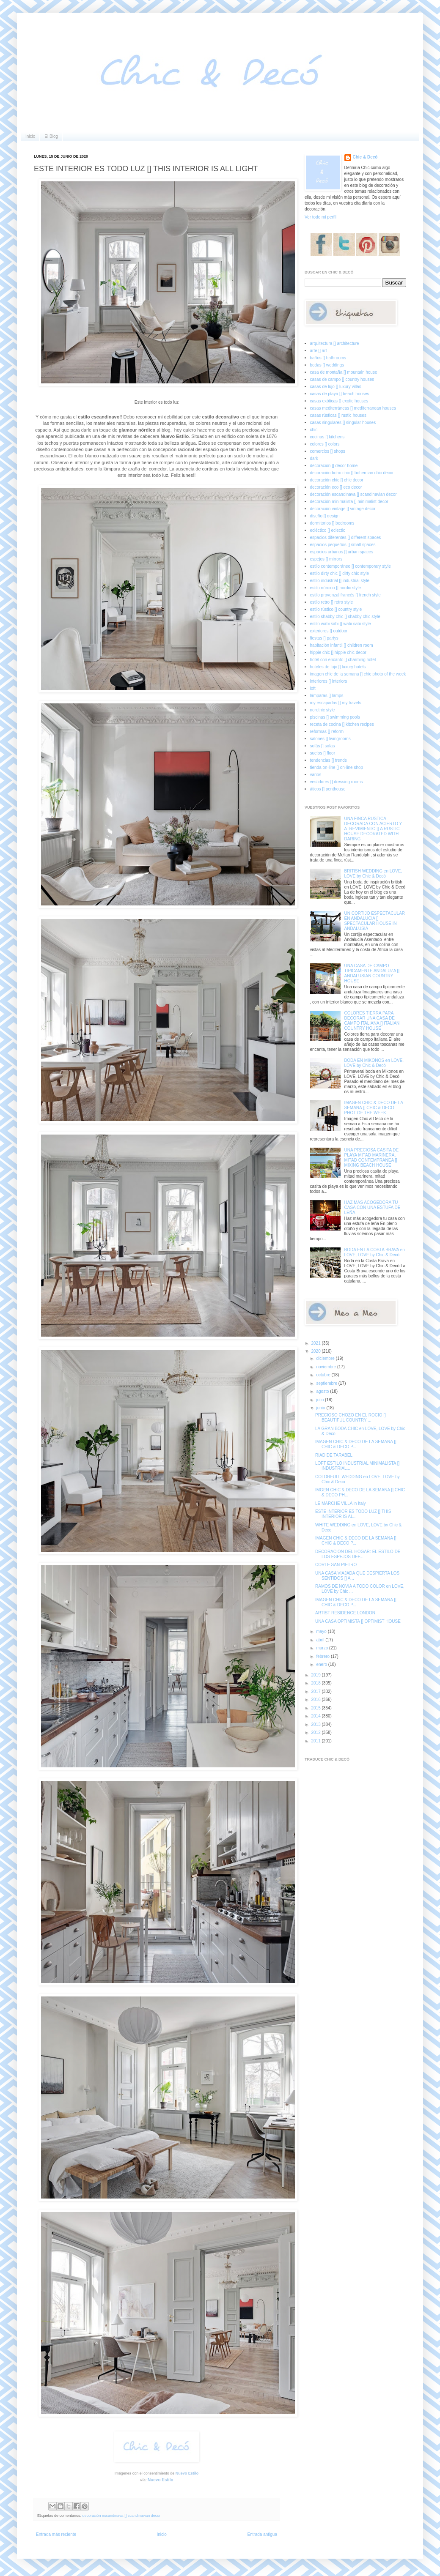  Describe the element at coordinates (331, 602) in the screenshot. I see `estilo retro [] retro style` at that location.